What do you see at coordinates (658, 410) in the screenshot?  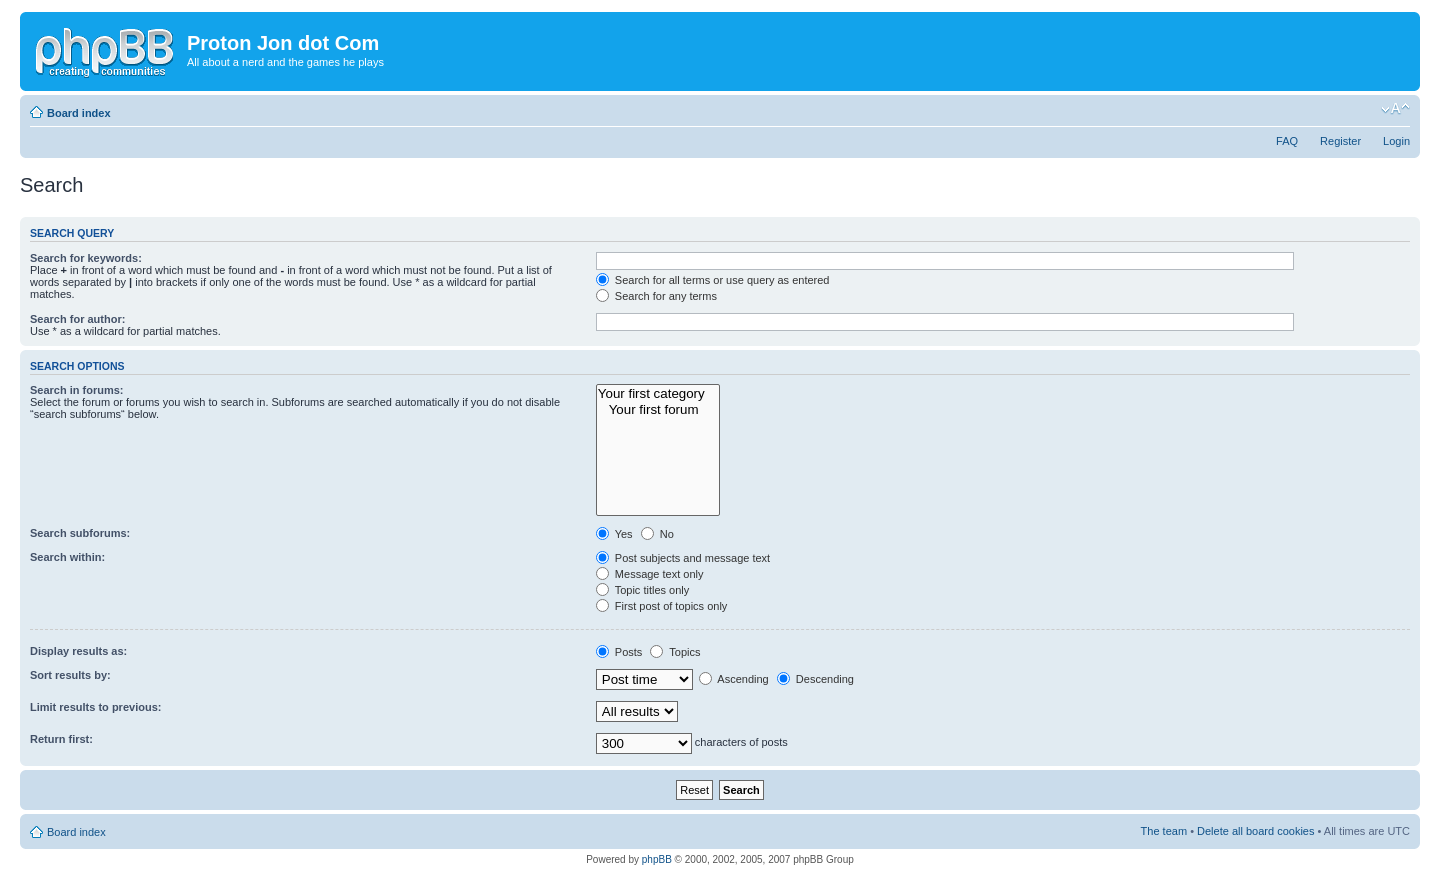 I see `Your first forum` at bounding box center [658, 410].